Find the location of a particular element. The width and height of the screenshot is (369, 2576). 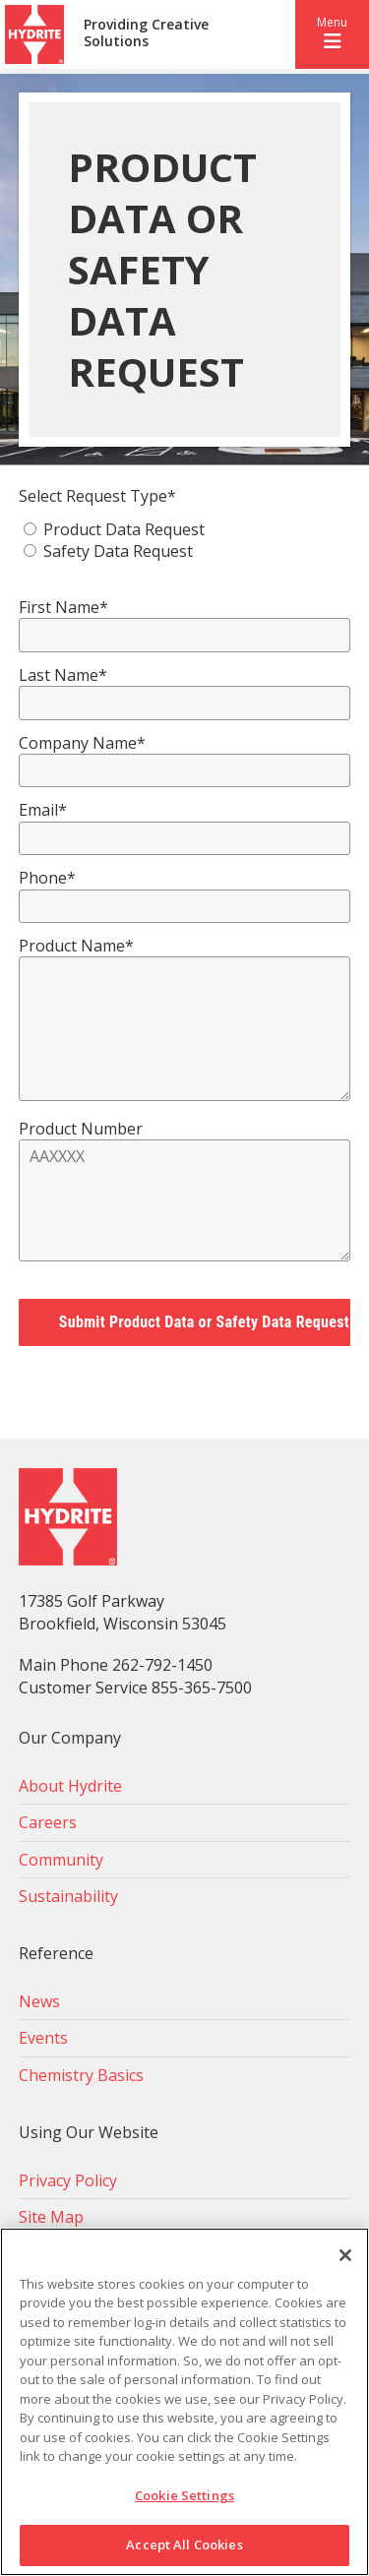

Careers is located at coordinates (48, 1822).